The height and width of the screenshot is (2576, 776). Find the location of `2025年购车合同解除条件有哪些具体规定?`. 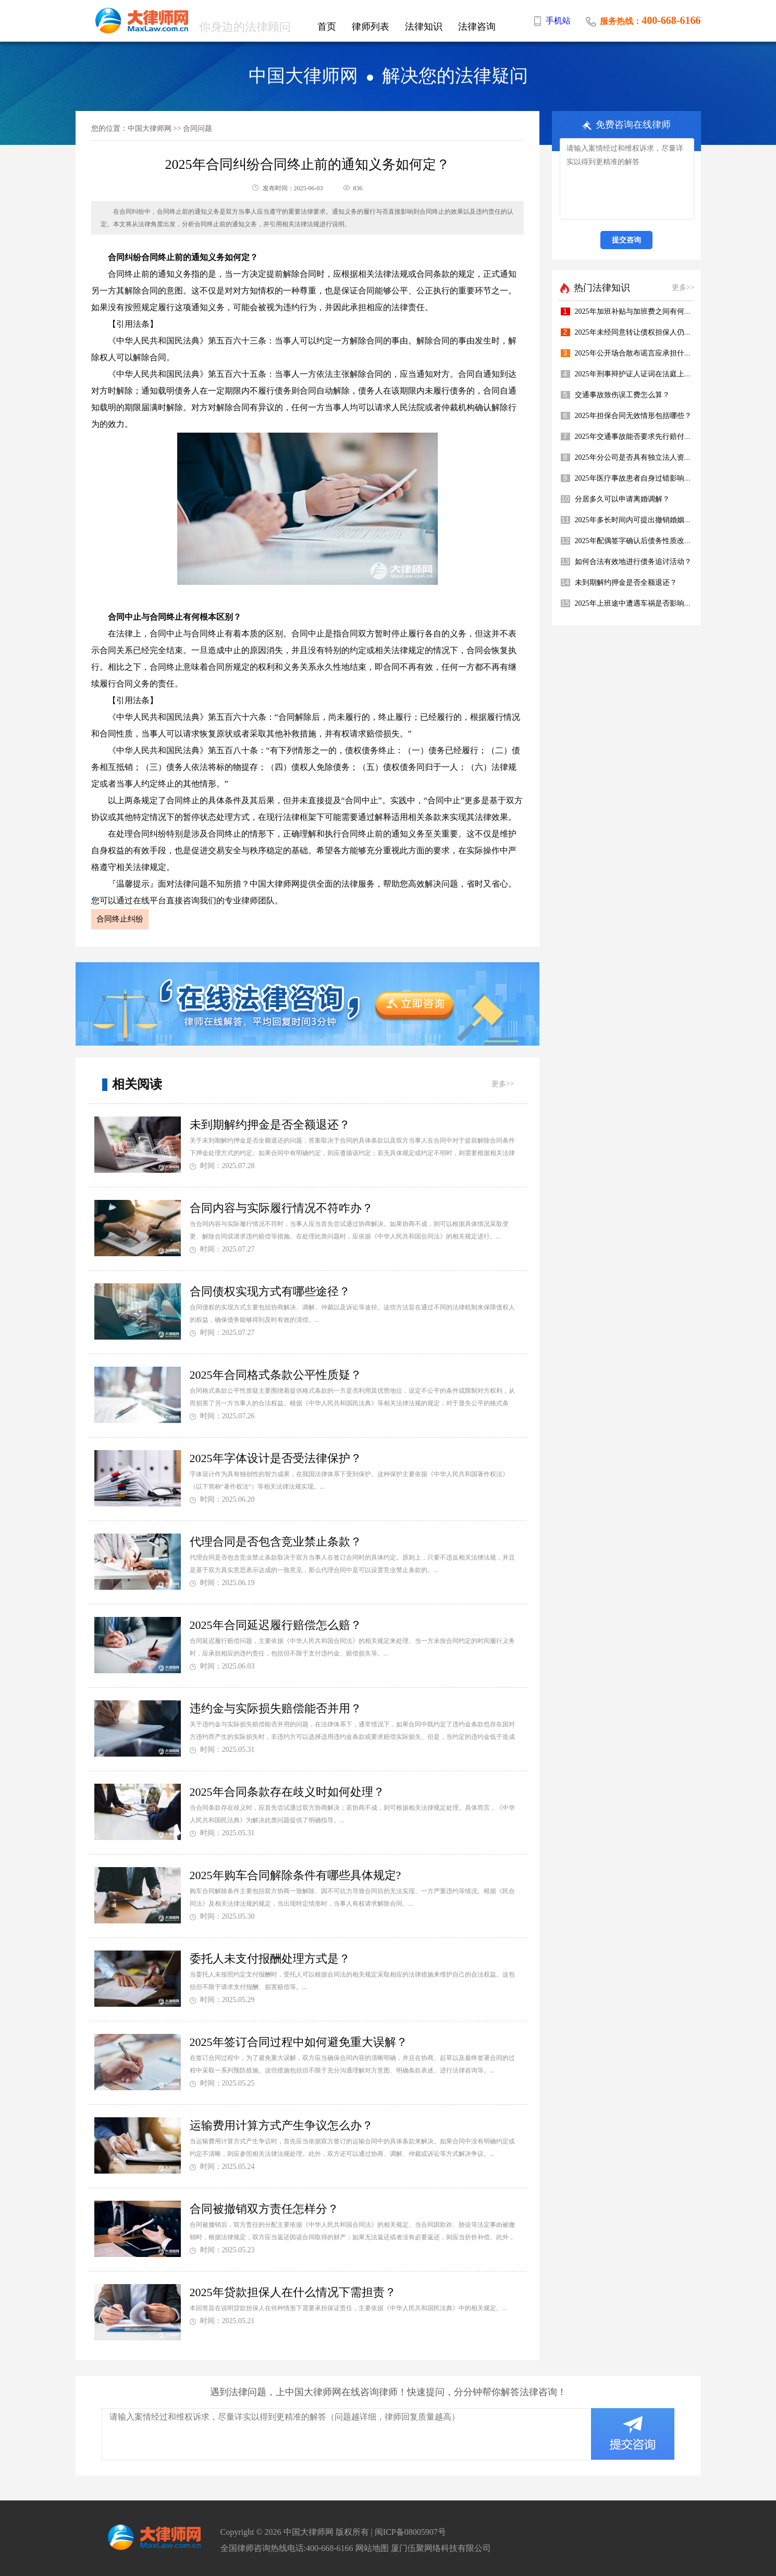

2025年购车合同解除条件有哪些具体规定? is located at coordinates (295, 1875).